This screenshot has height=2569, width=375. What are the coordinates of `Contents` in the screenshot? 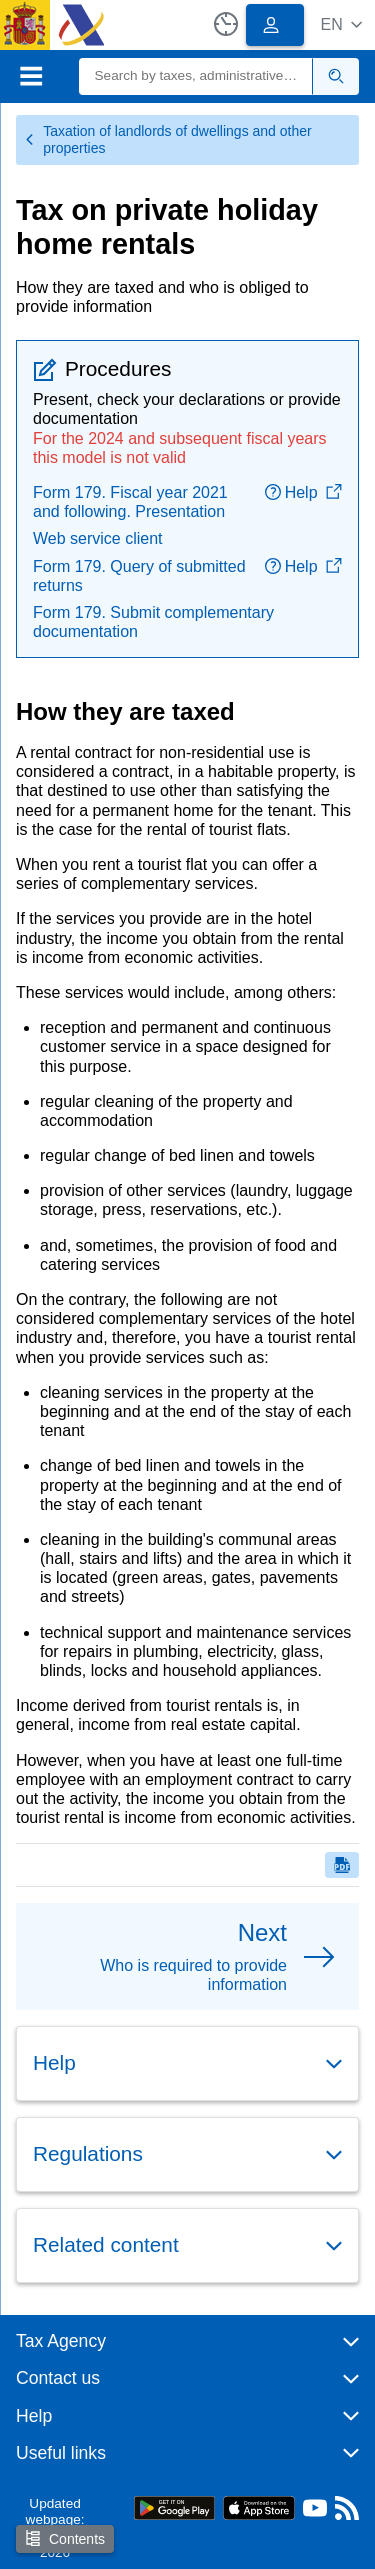 It's located at (65, 2538).